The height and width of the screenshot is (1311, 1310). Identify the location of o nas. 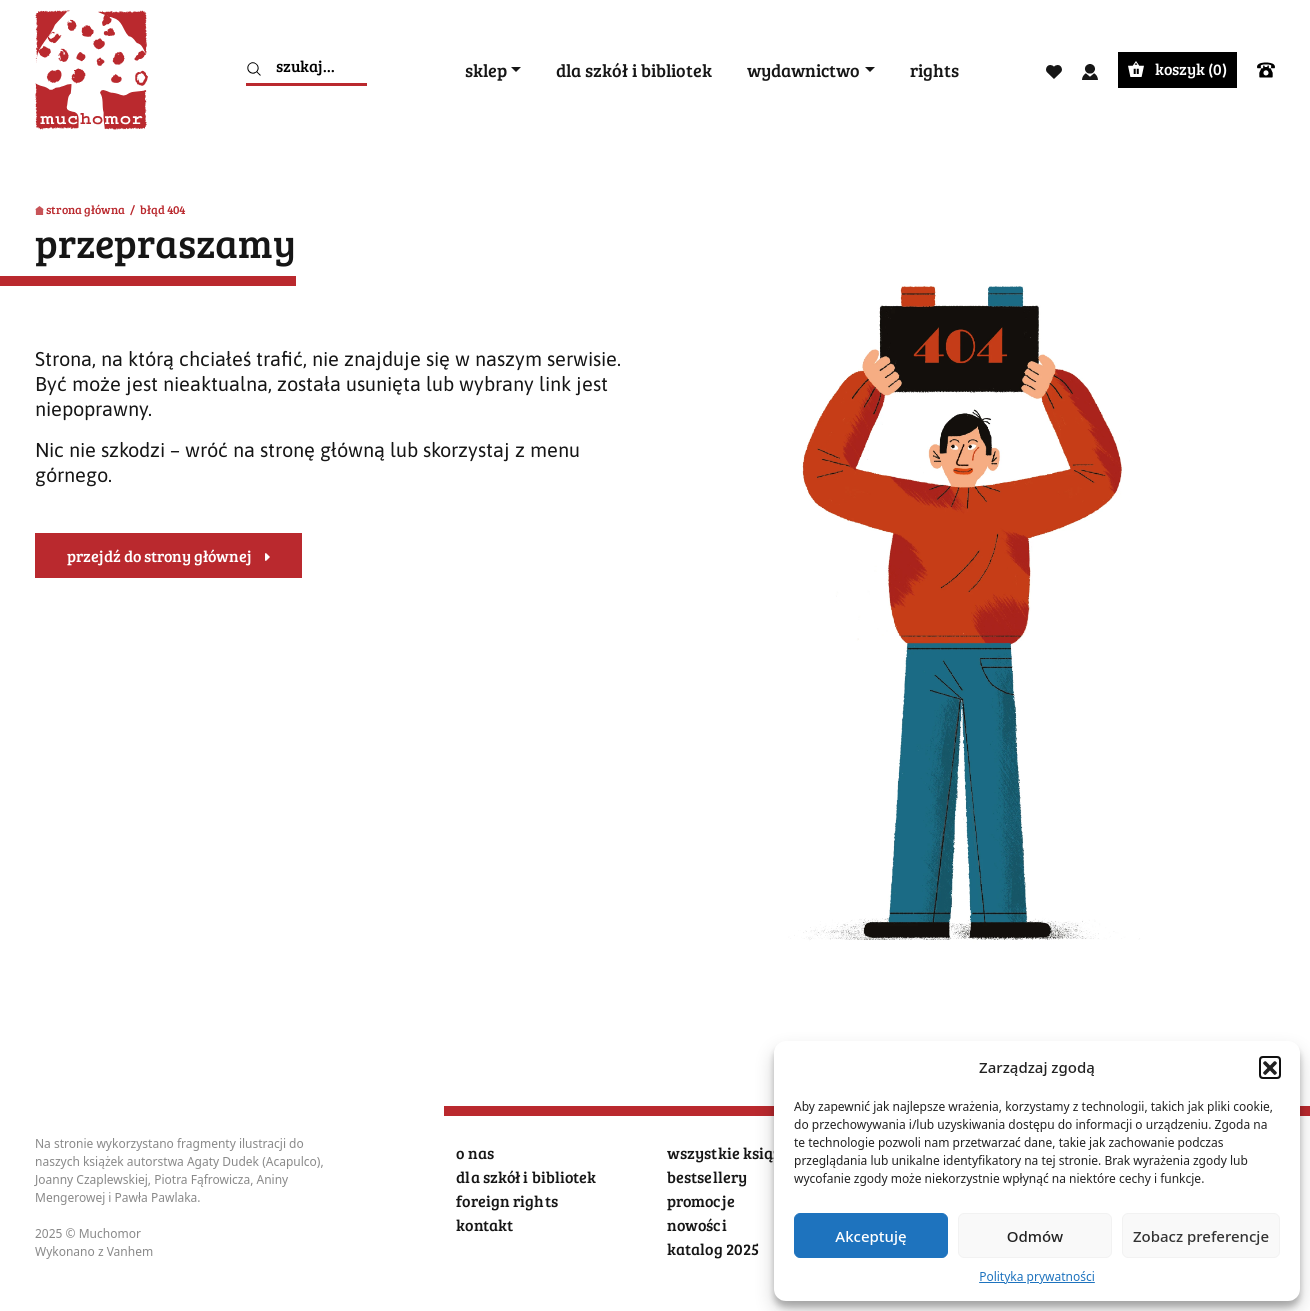
(475, 1152).